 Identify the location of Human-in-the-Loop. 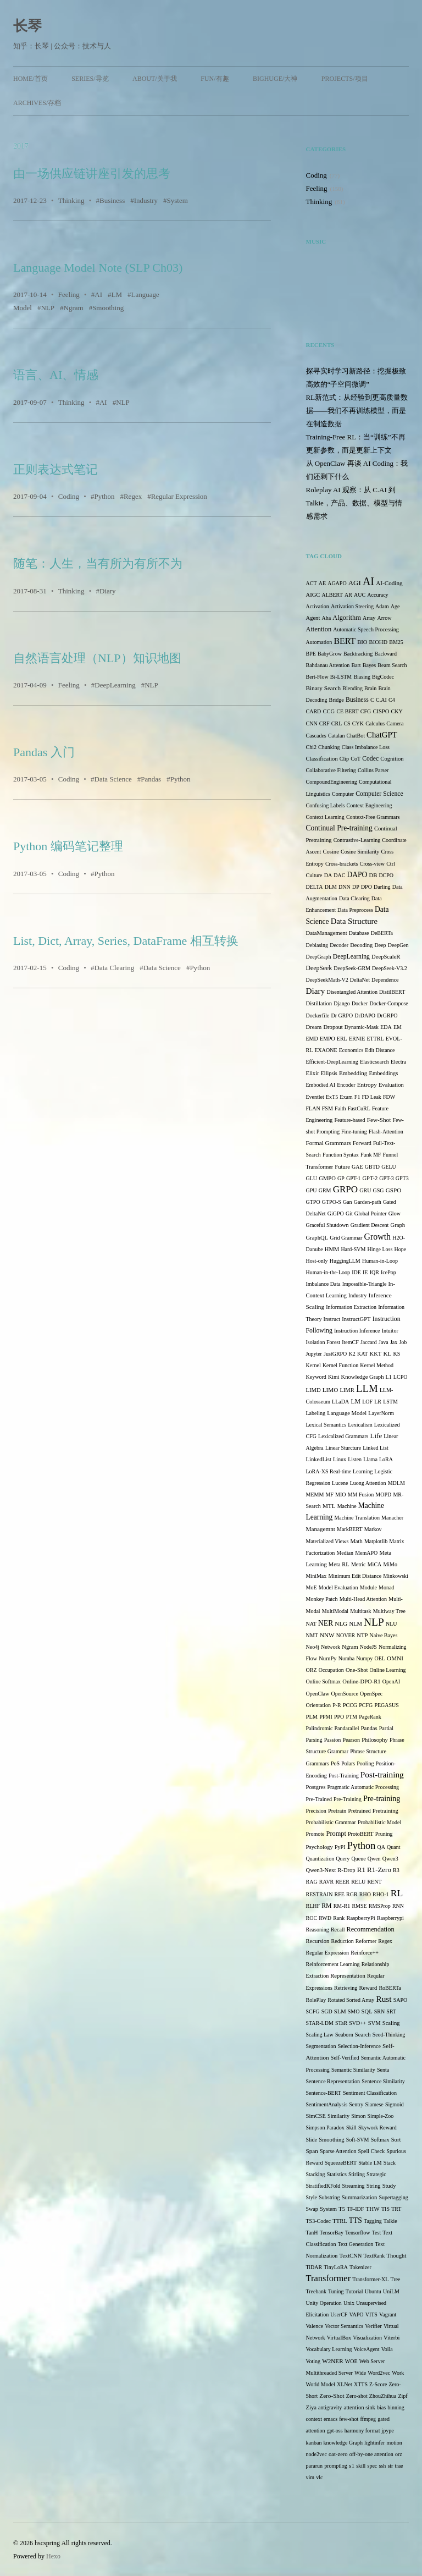
(328, 1272).